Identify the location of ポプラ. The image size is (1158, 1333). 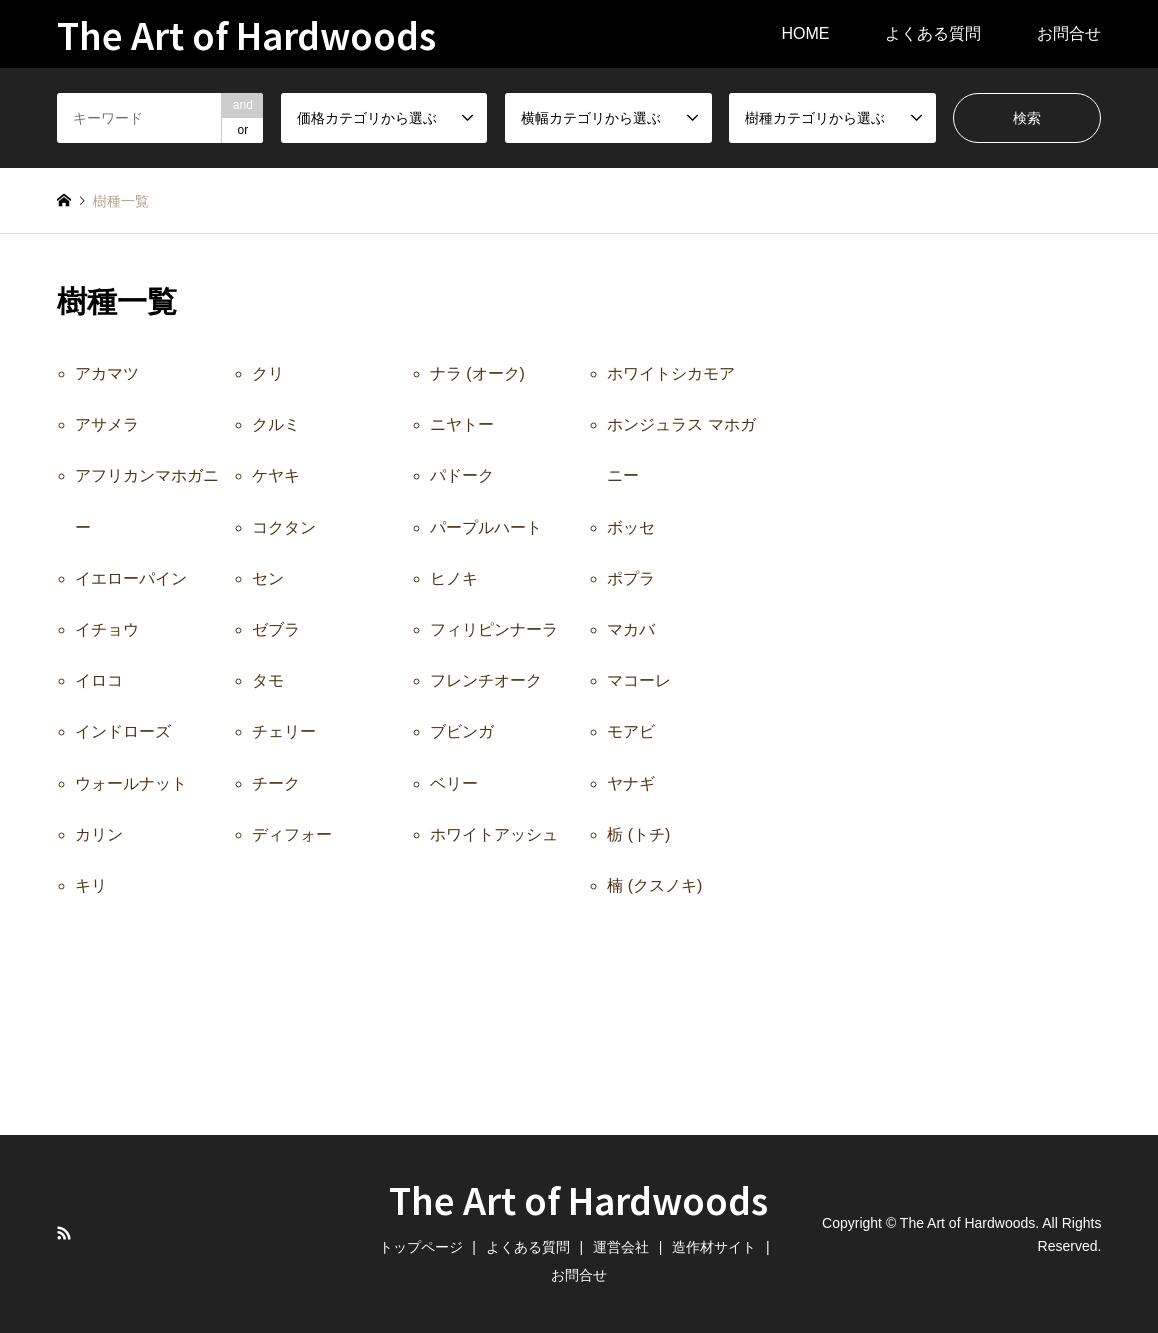
(631, 578).